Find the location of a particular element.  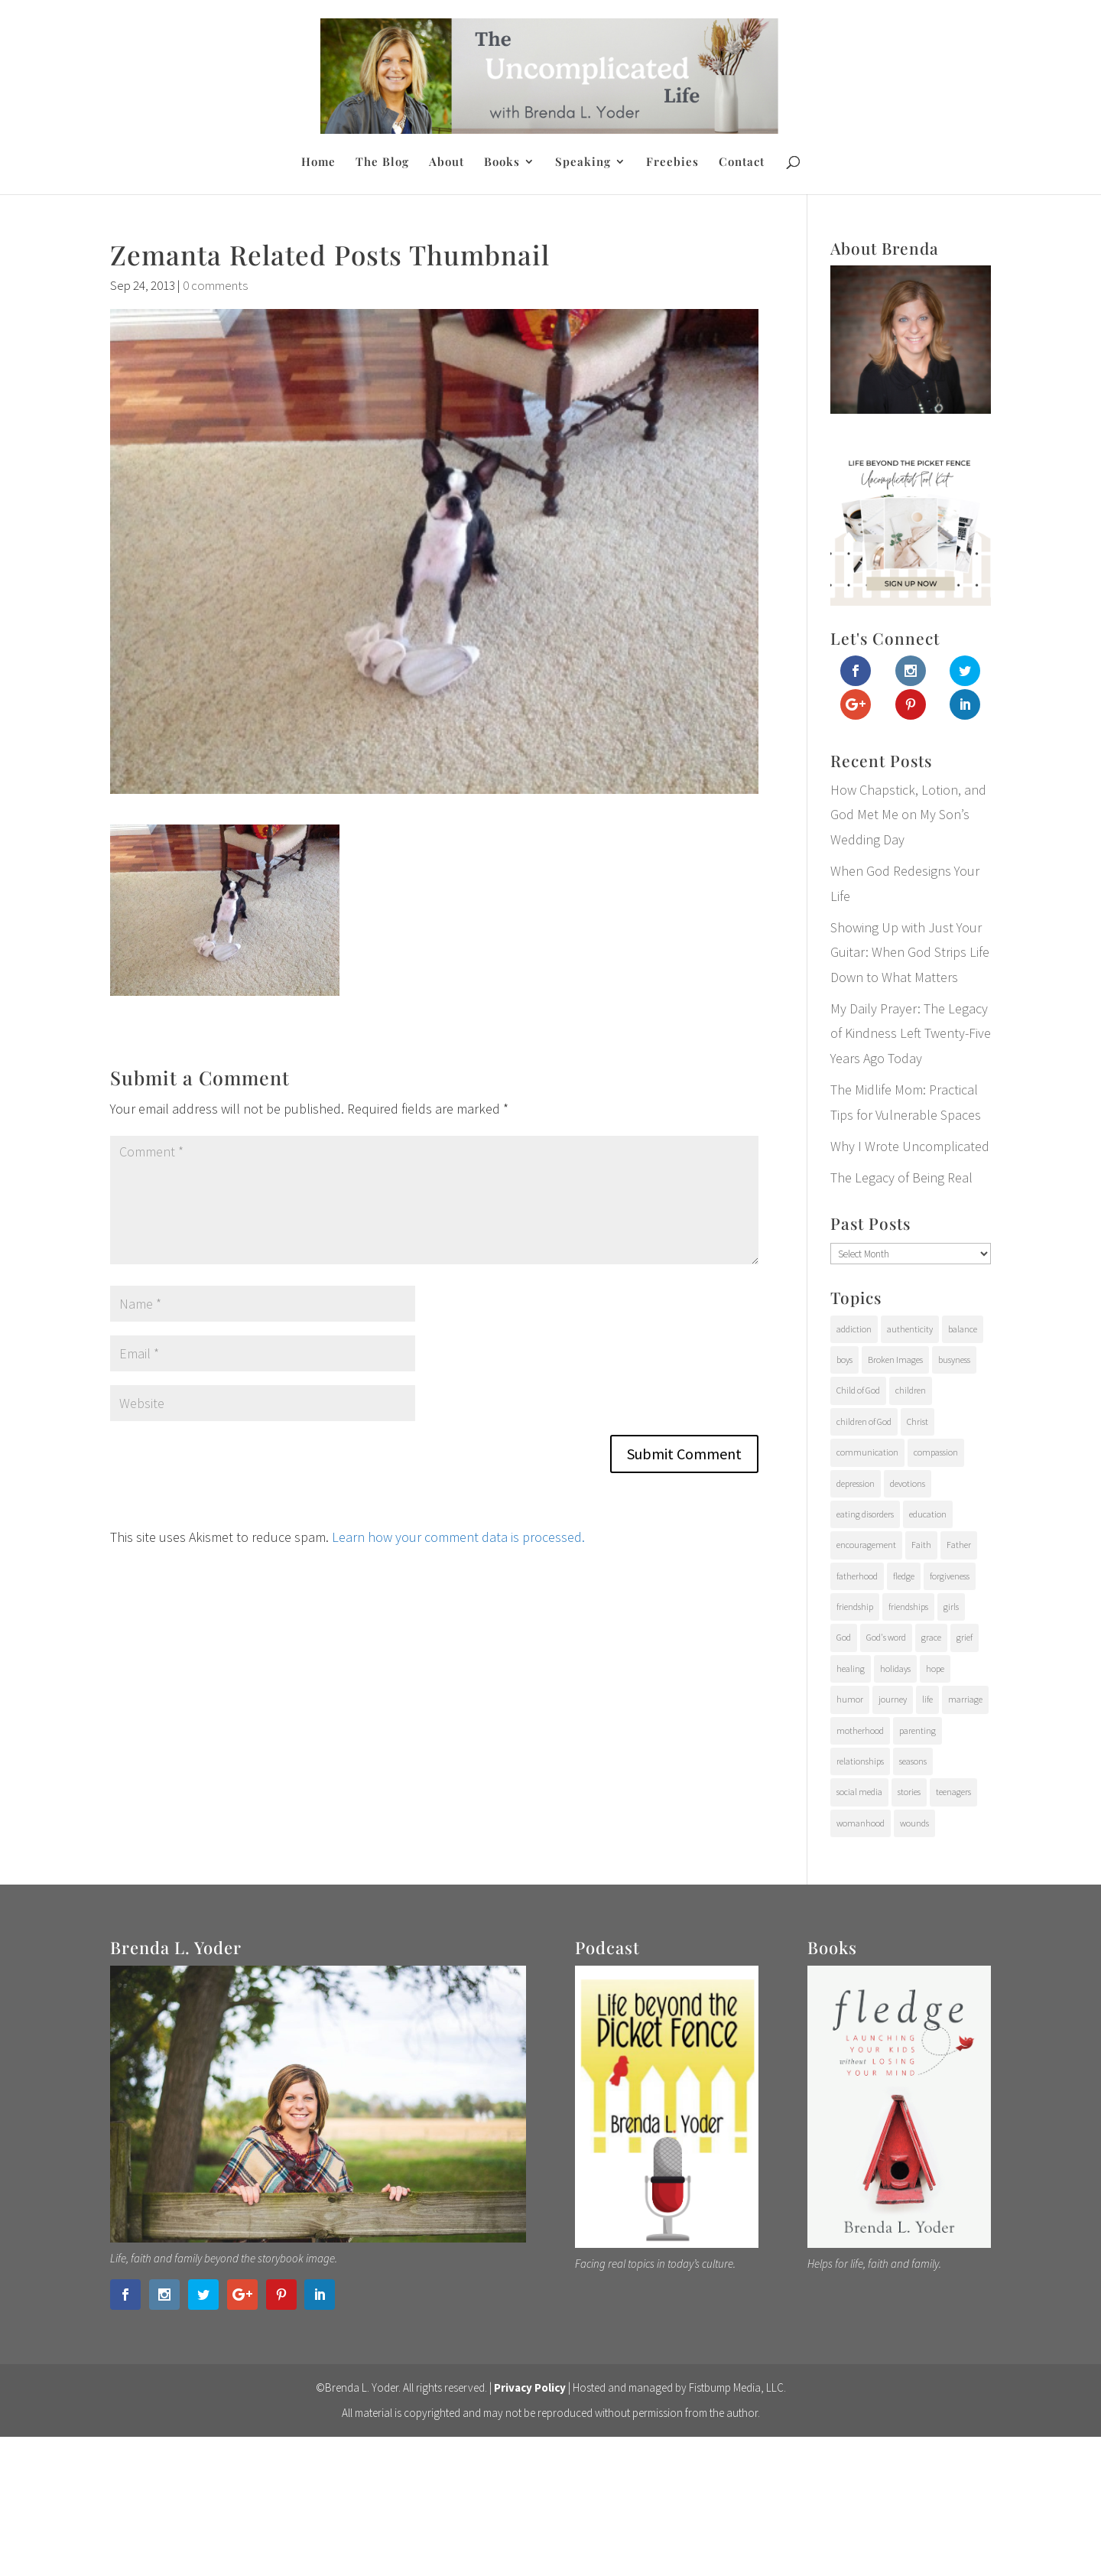

God's word [God's word (18 items)] is located at coordinates (886, 1637).